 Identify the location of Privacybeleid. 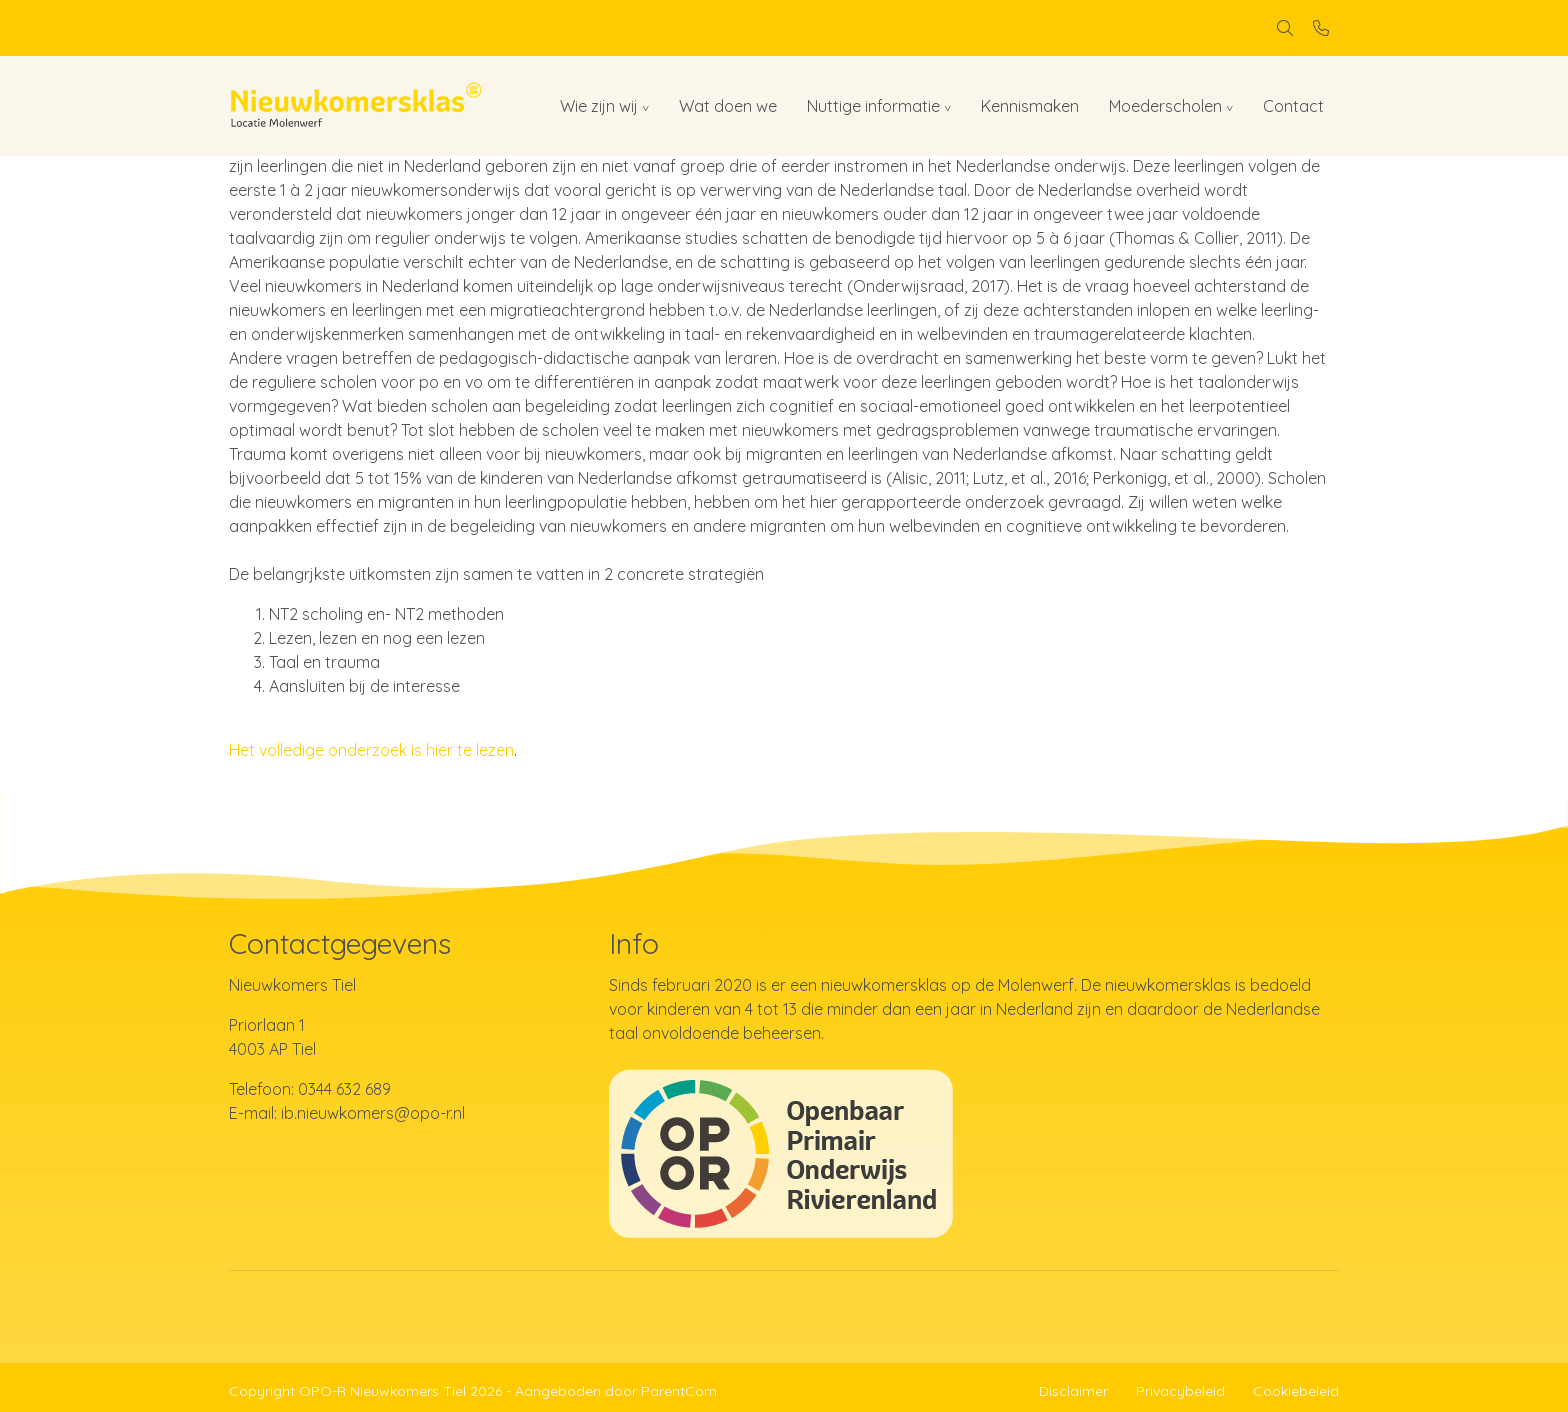
(1180, 1391).